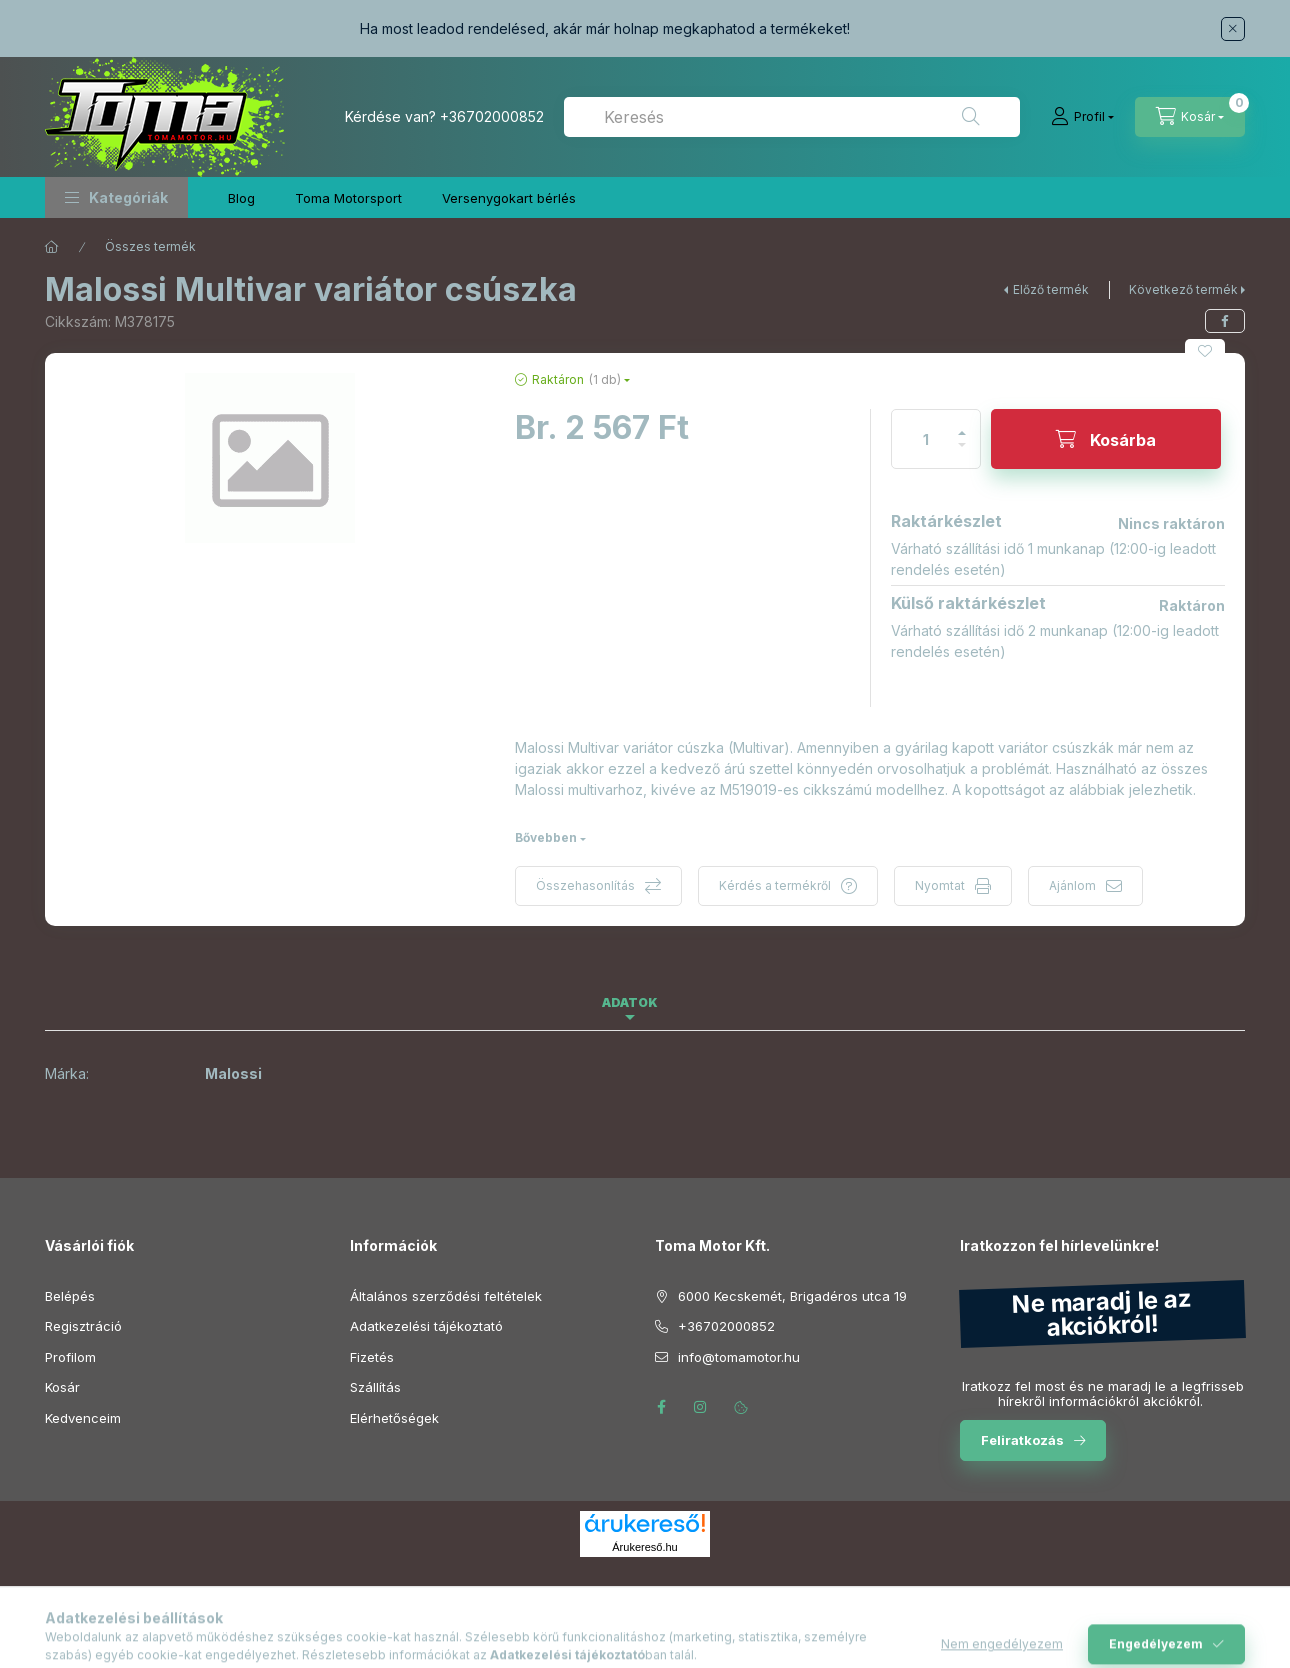 Image resolution: width=1290 pixels, height=1668 pixels. What do you see at coordinates (792, 117) in the screenshot?
I see `[combobox]` at bounding box center [792, 117].